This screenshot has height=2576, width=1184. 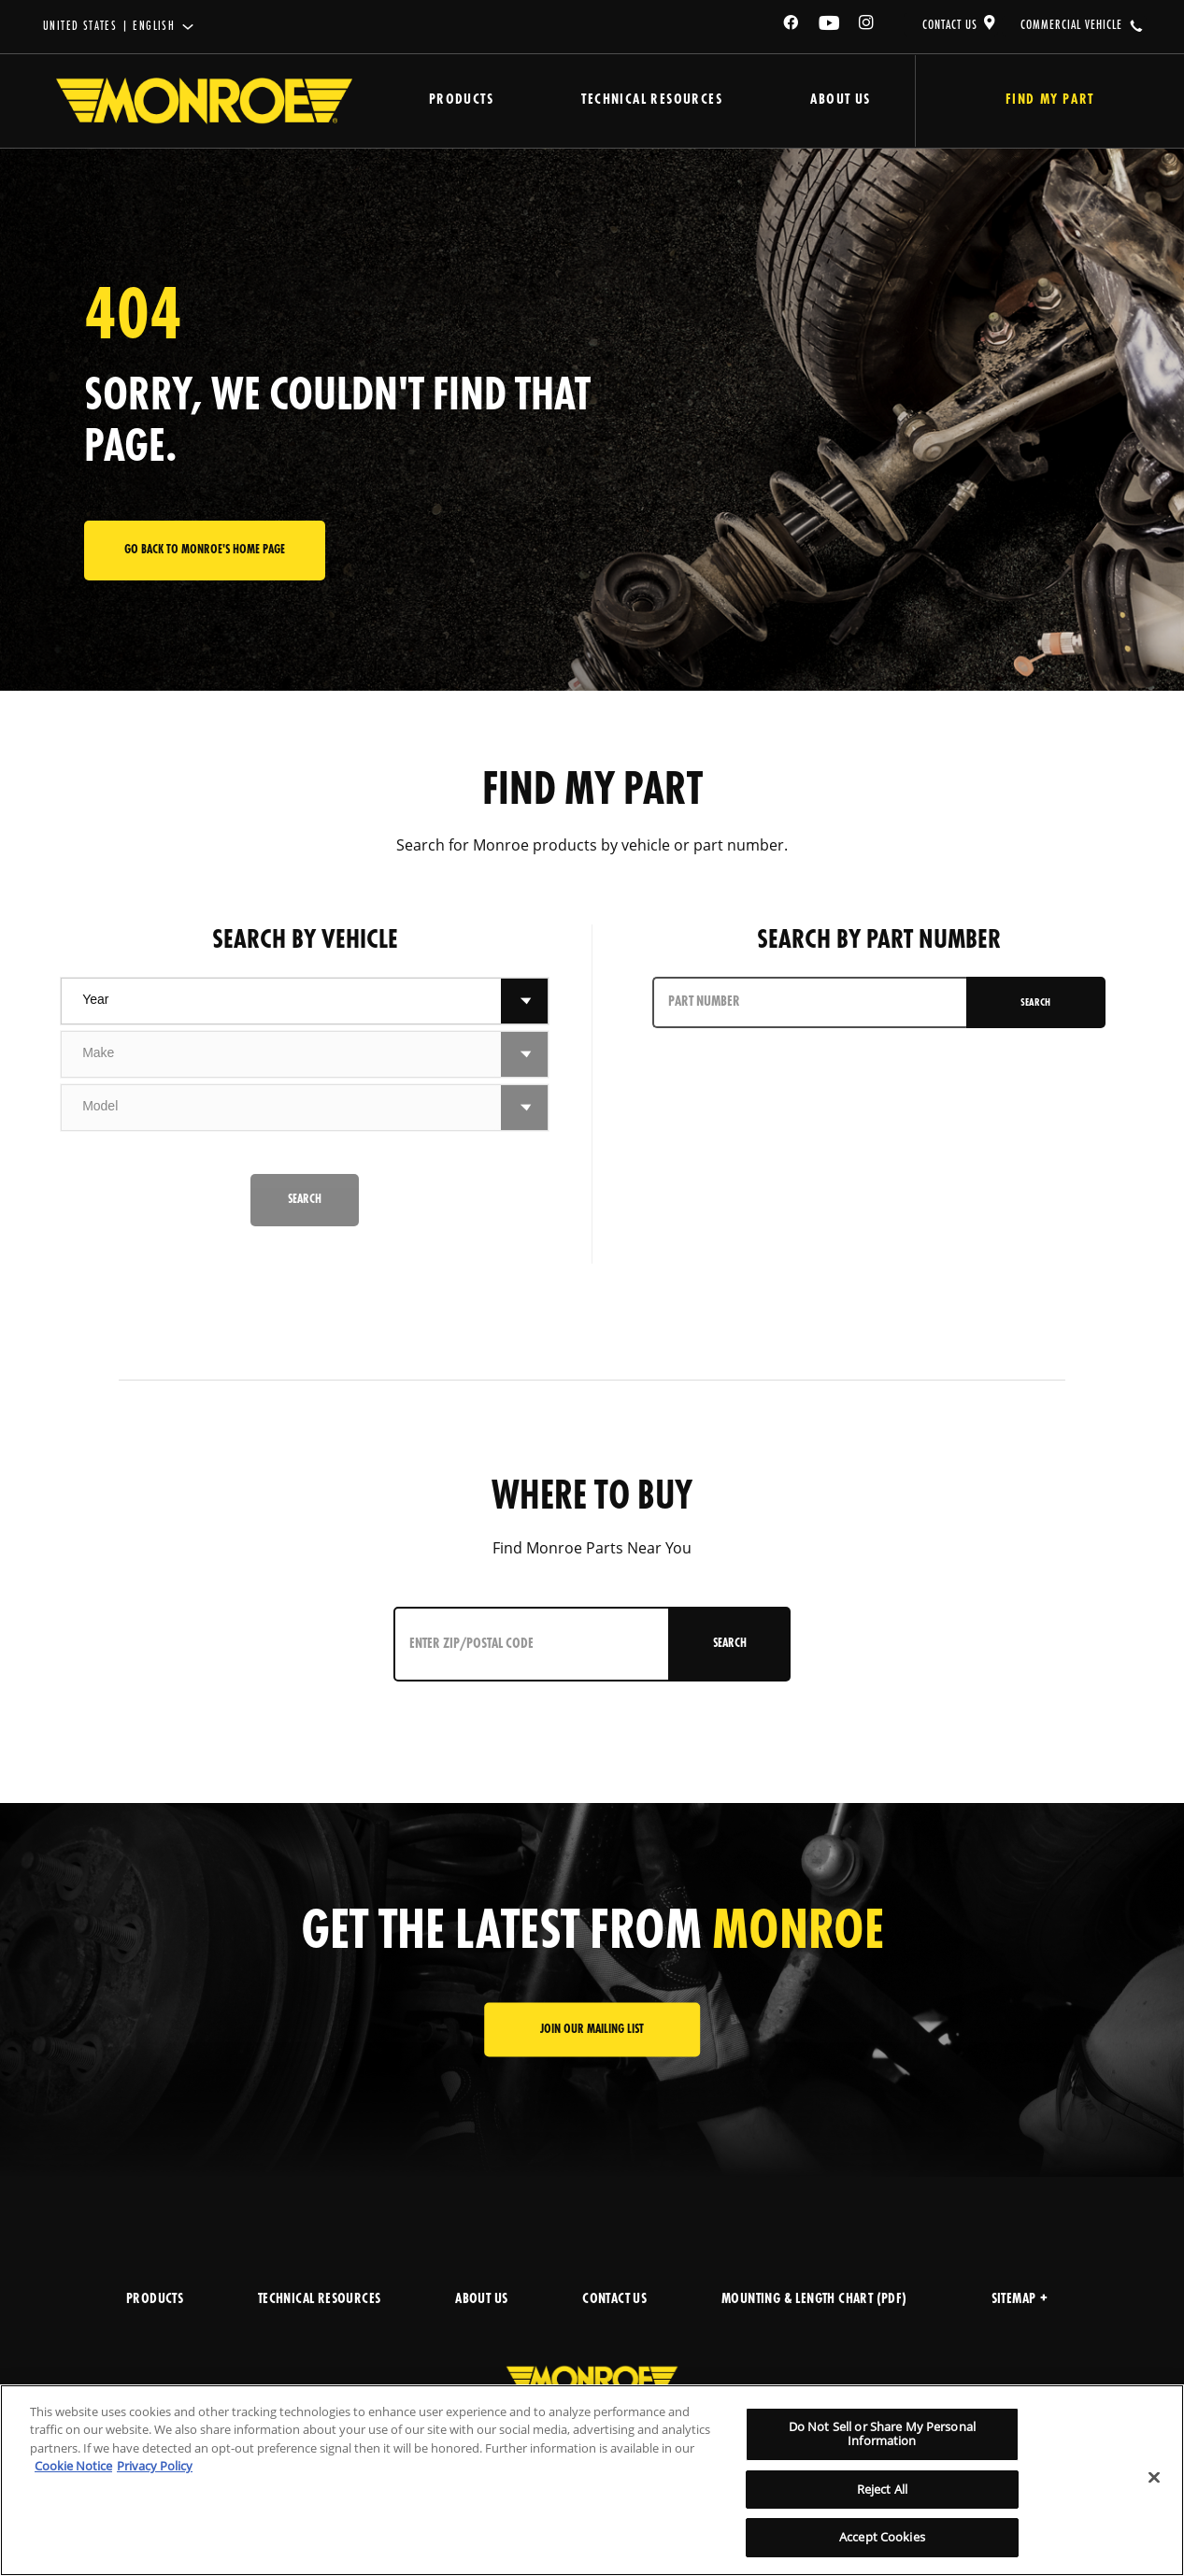 I want to click on PRODUCTS, so click(x=154, y=2300).